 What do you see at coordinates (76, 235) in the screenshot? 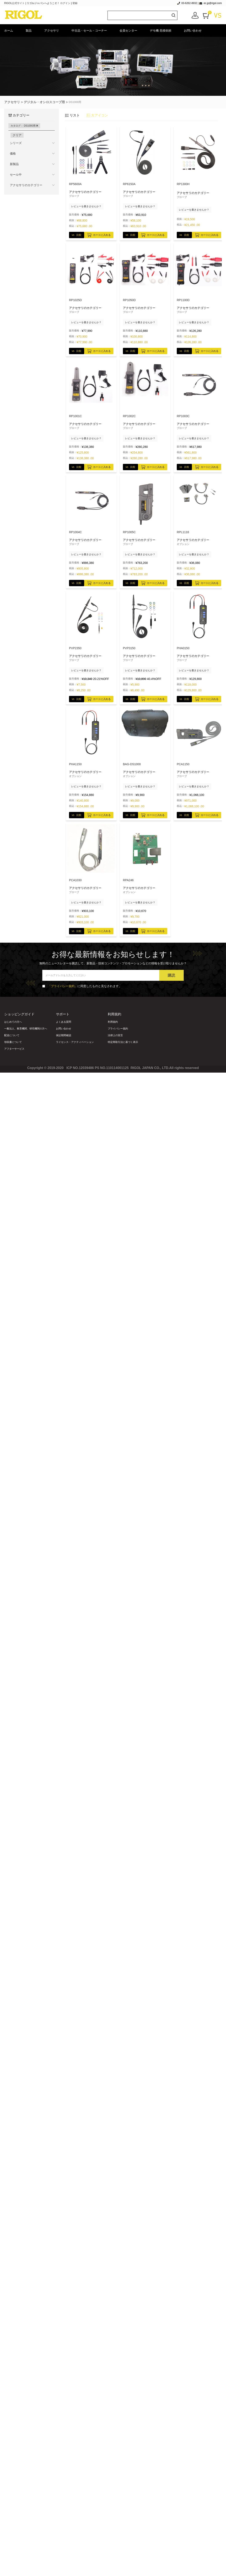
I see `vs 比較` at bounding box center [76, 235].